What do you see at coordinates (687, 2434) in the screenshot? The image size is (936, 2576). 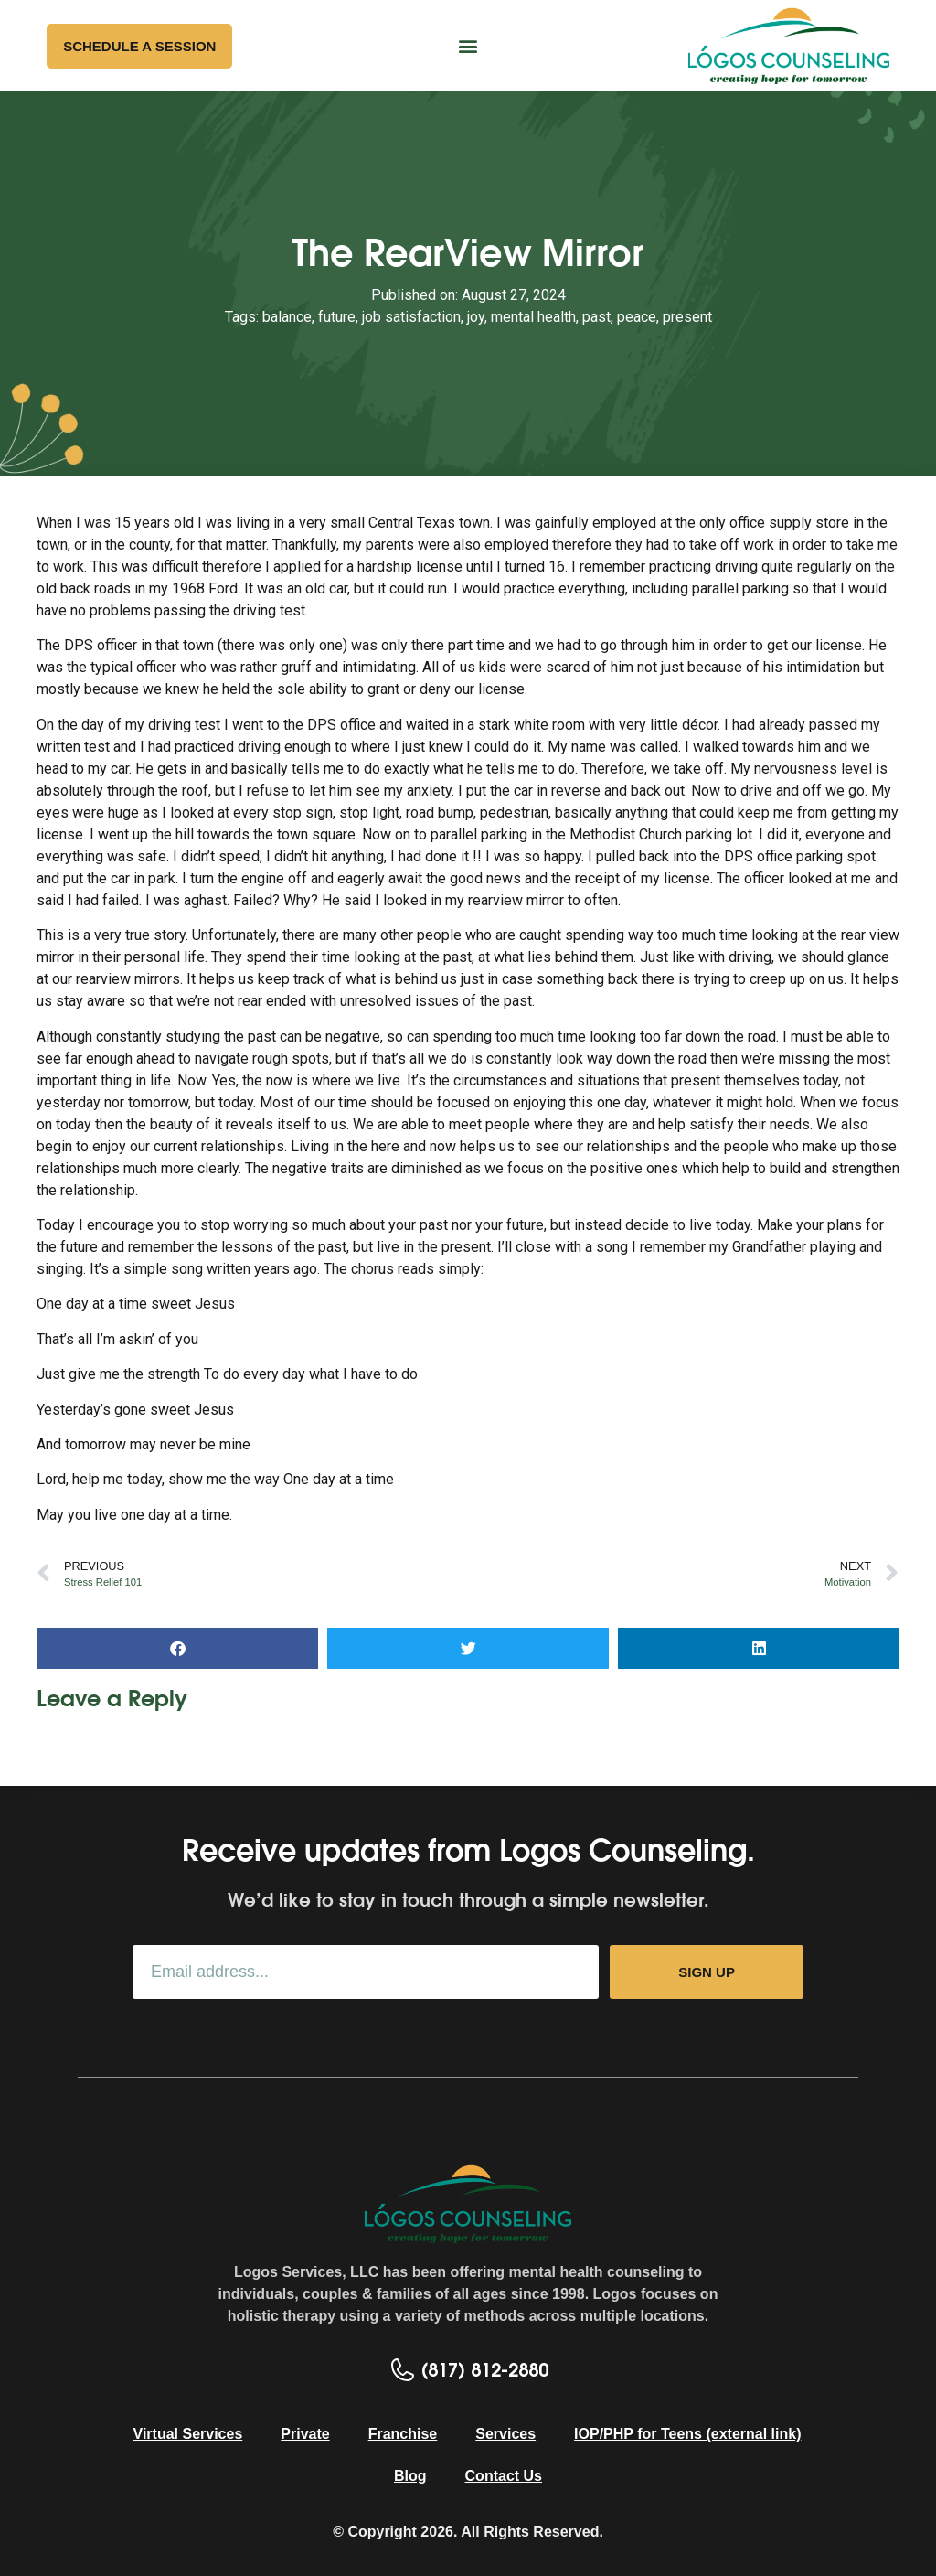 I see `IOP/PHP for Teens (external link)` at bounding box center [687, 2434].